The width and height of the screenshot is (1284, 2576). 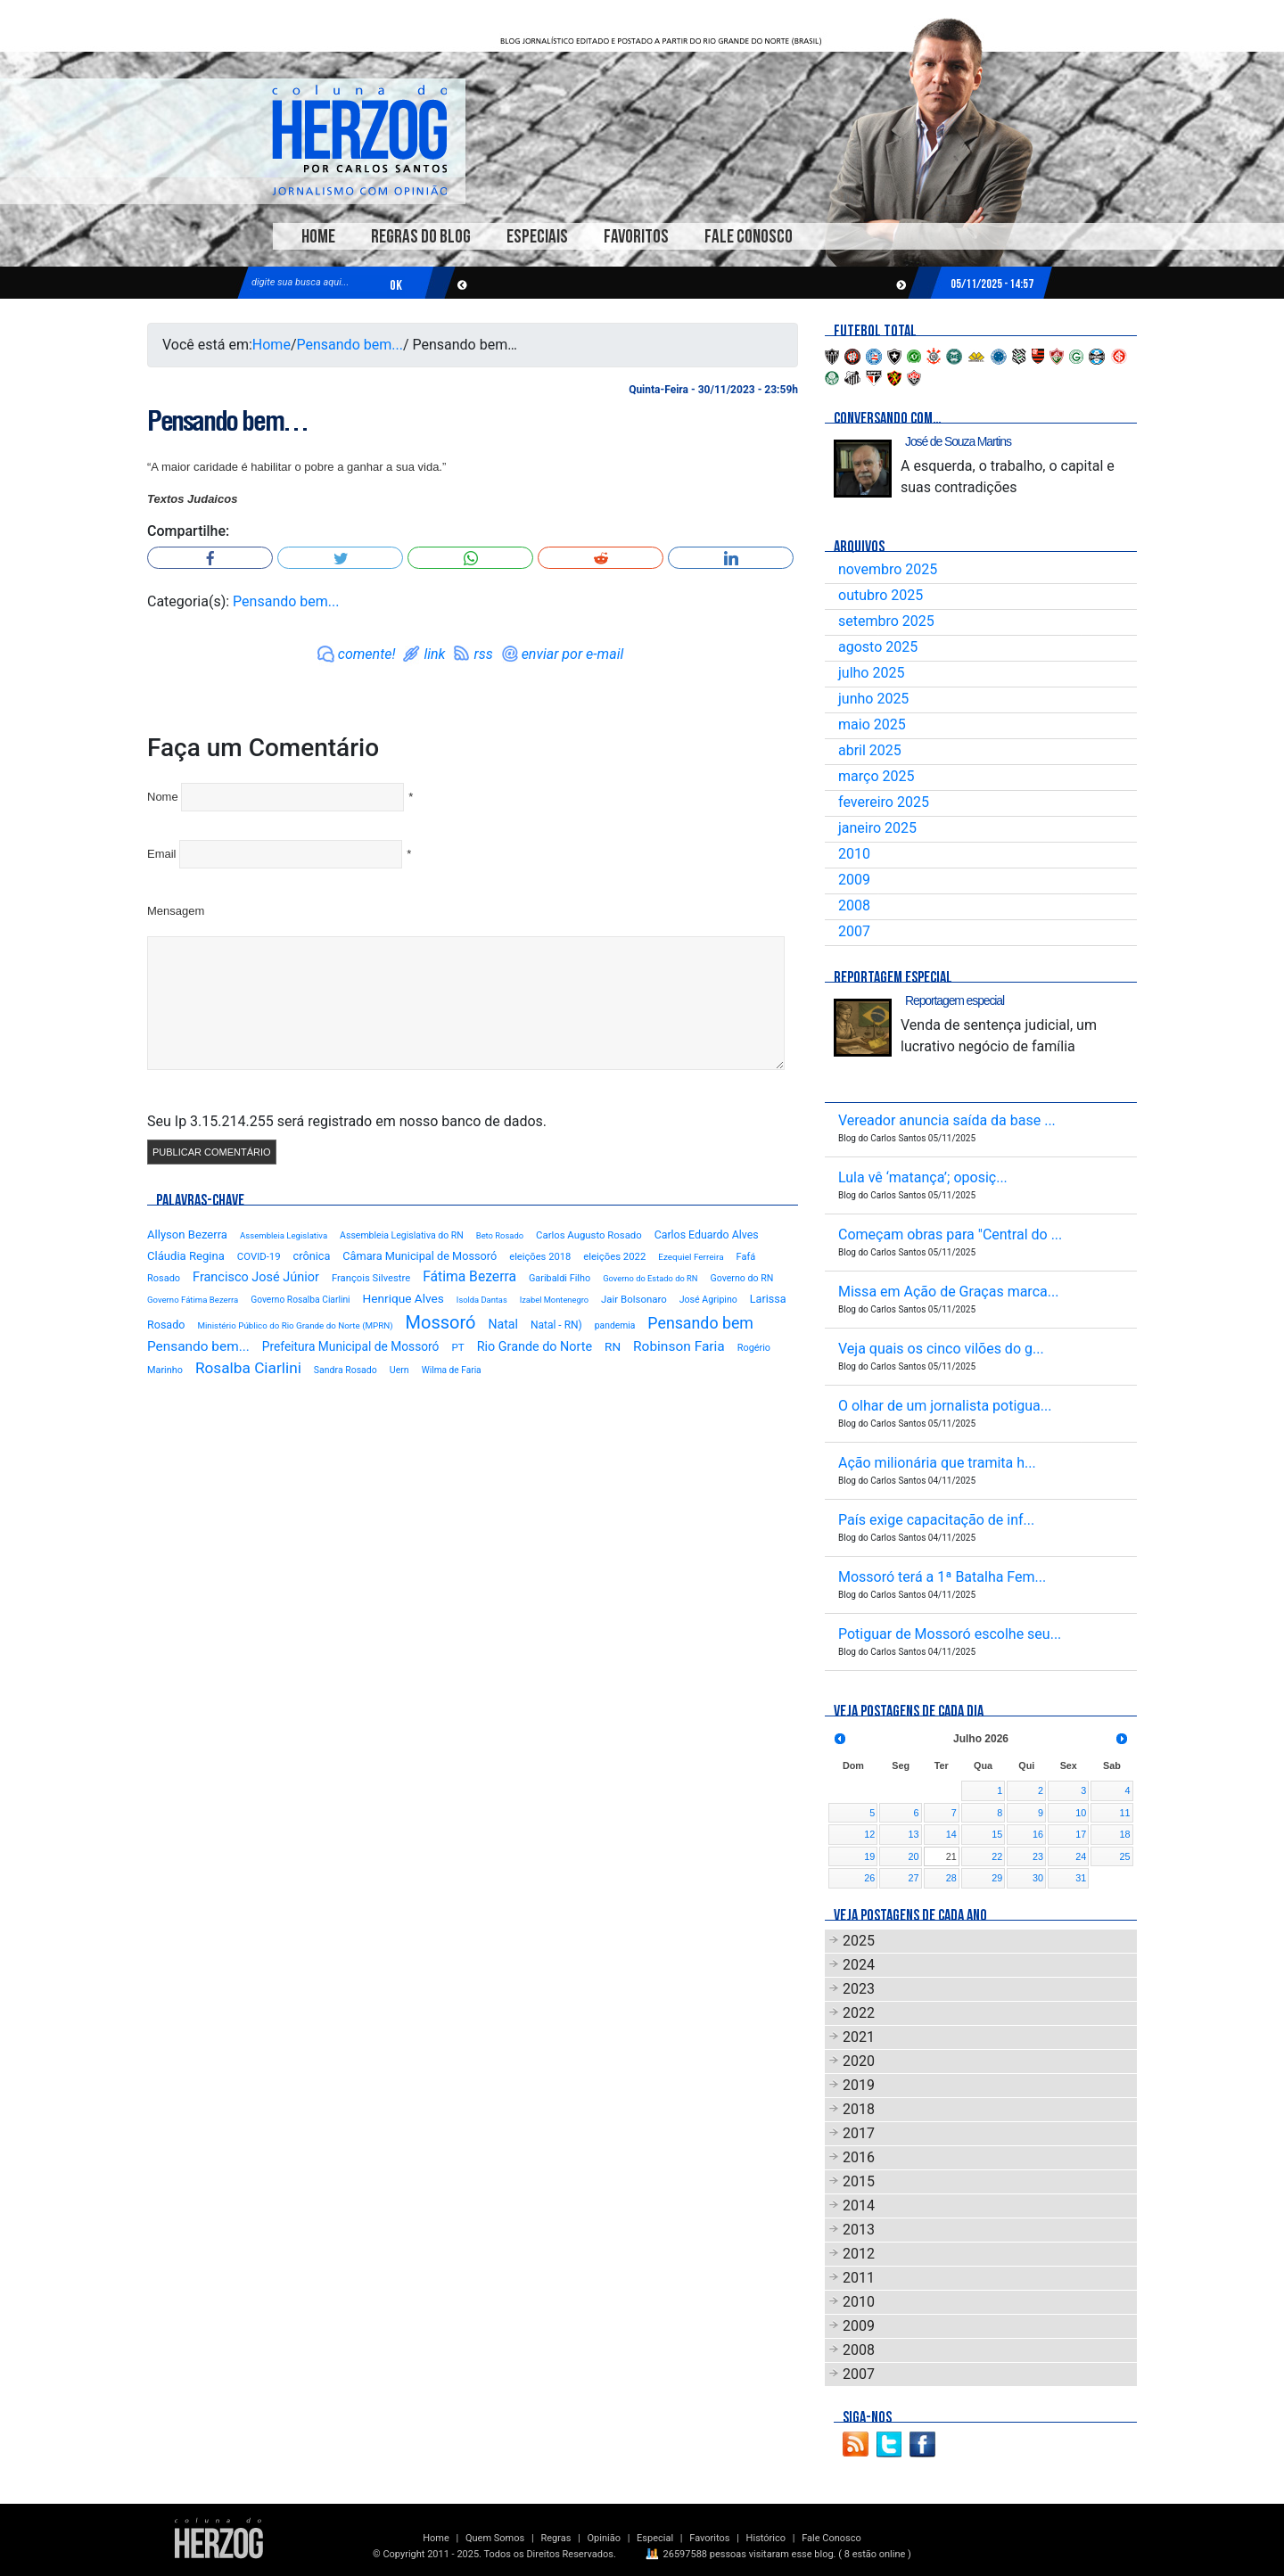 What do you see at coordinates (359, 140) in the screenshot?
I see `Blog Carlos Santos` at bounding box center [359, 140].